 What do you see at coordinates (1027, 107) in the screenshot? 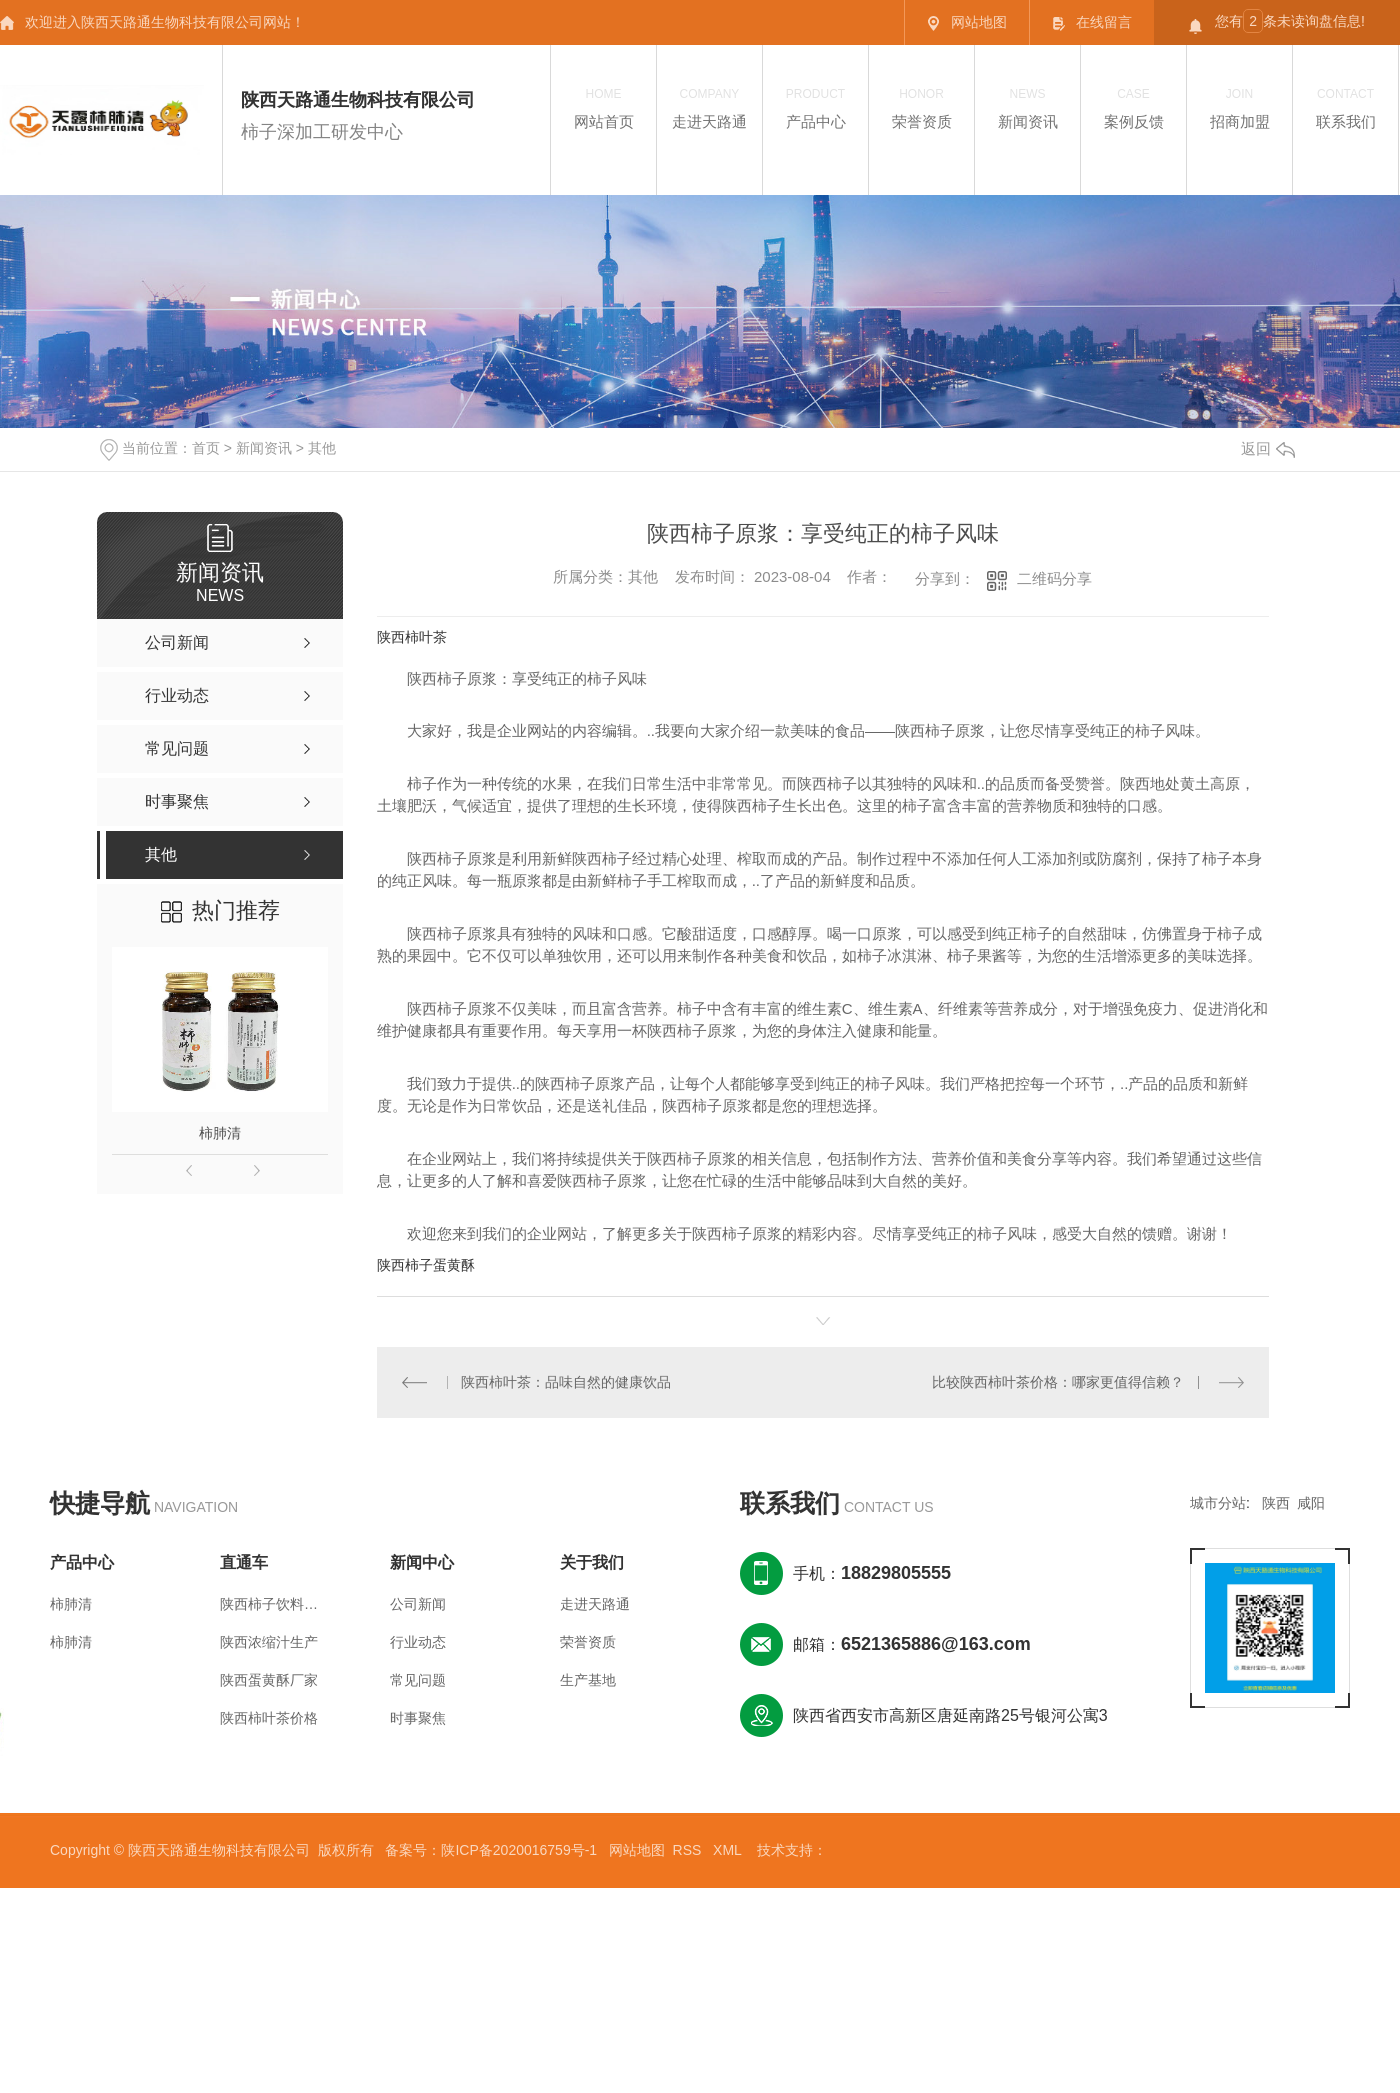
I see `新闻资讯` at bounding box center [1027, 107].